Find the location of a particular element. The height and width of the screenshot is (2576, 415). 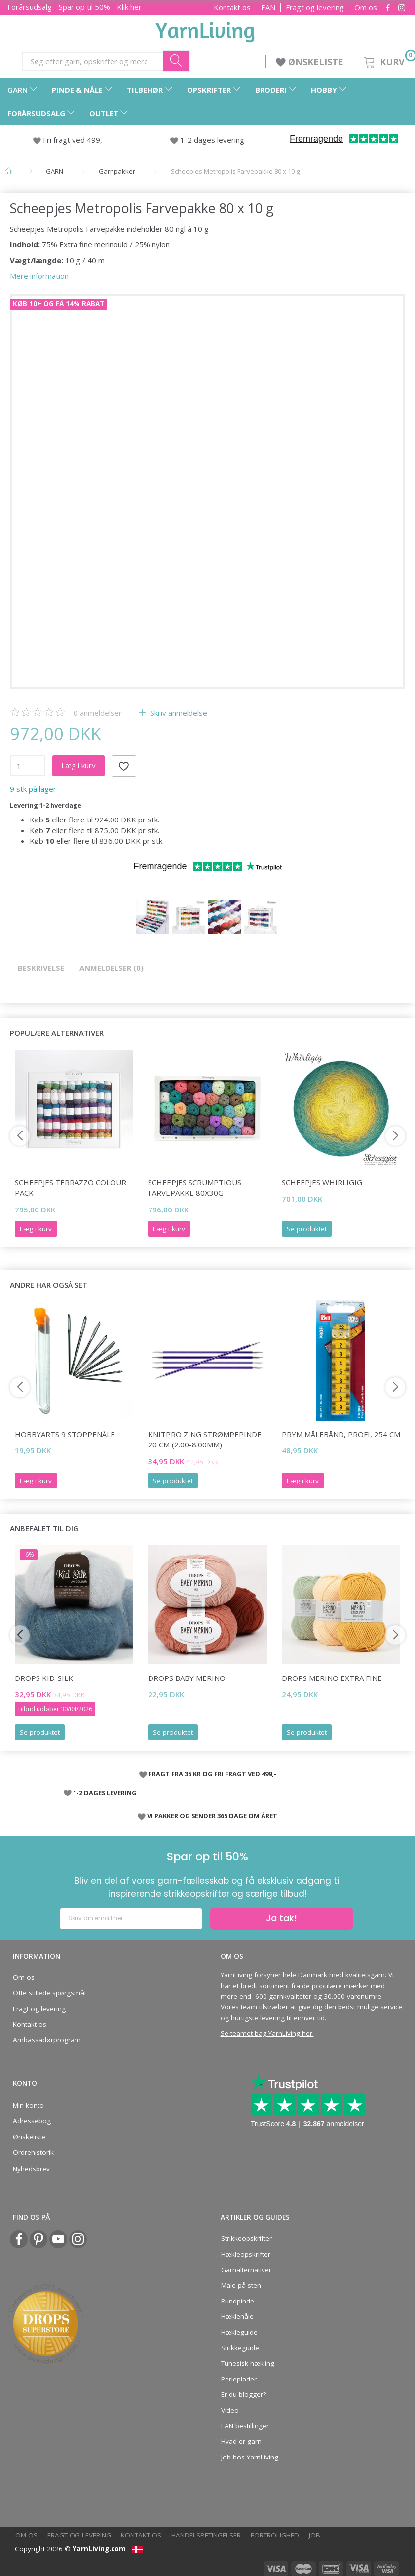

KnitPro ZING Strømpepinde 20 cm (2.00-8.00mm) is located at coordinates (205, 1439).